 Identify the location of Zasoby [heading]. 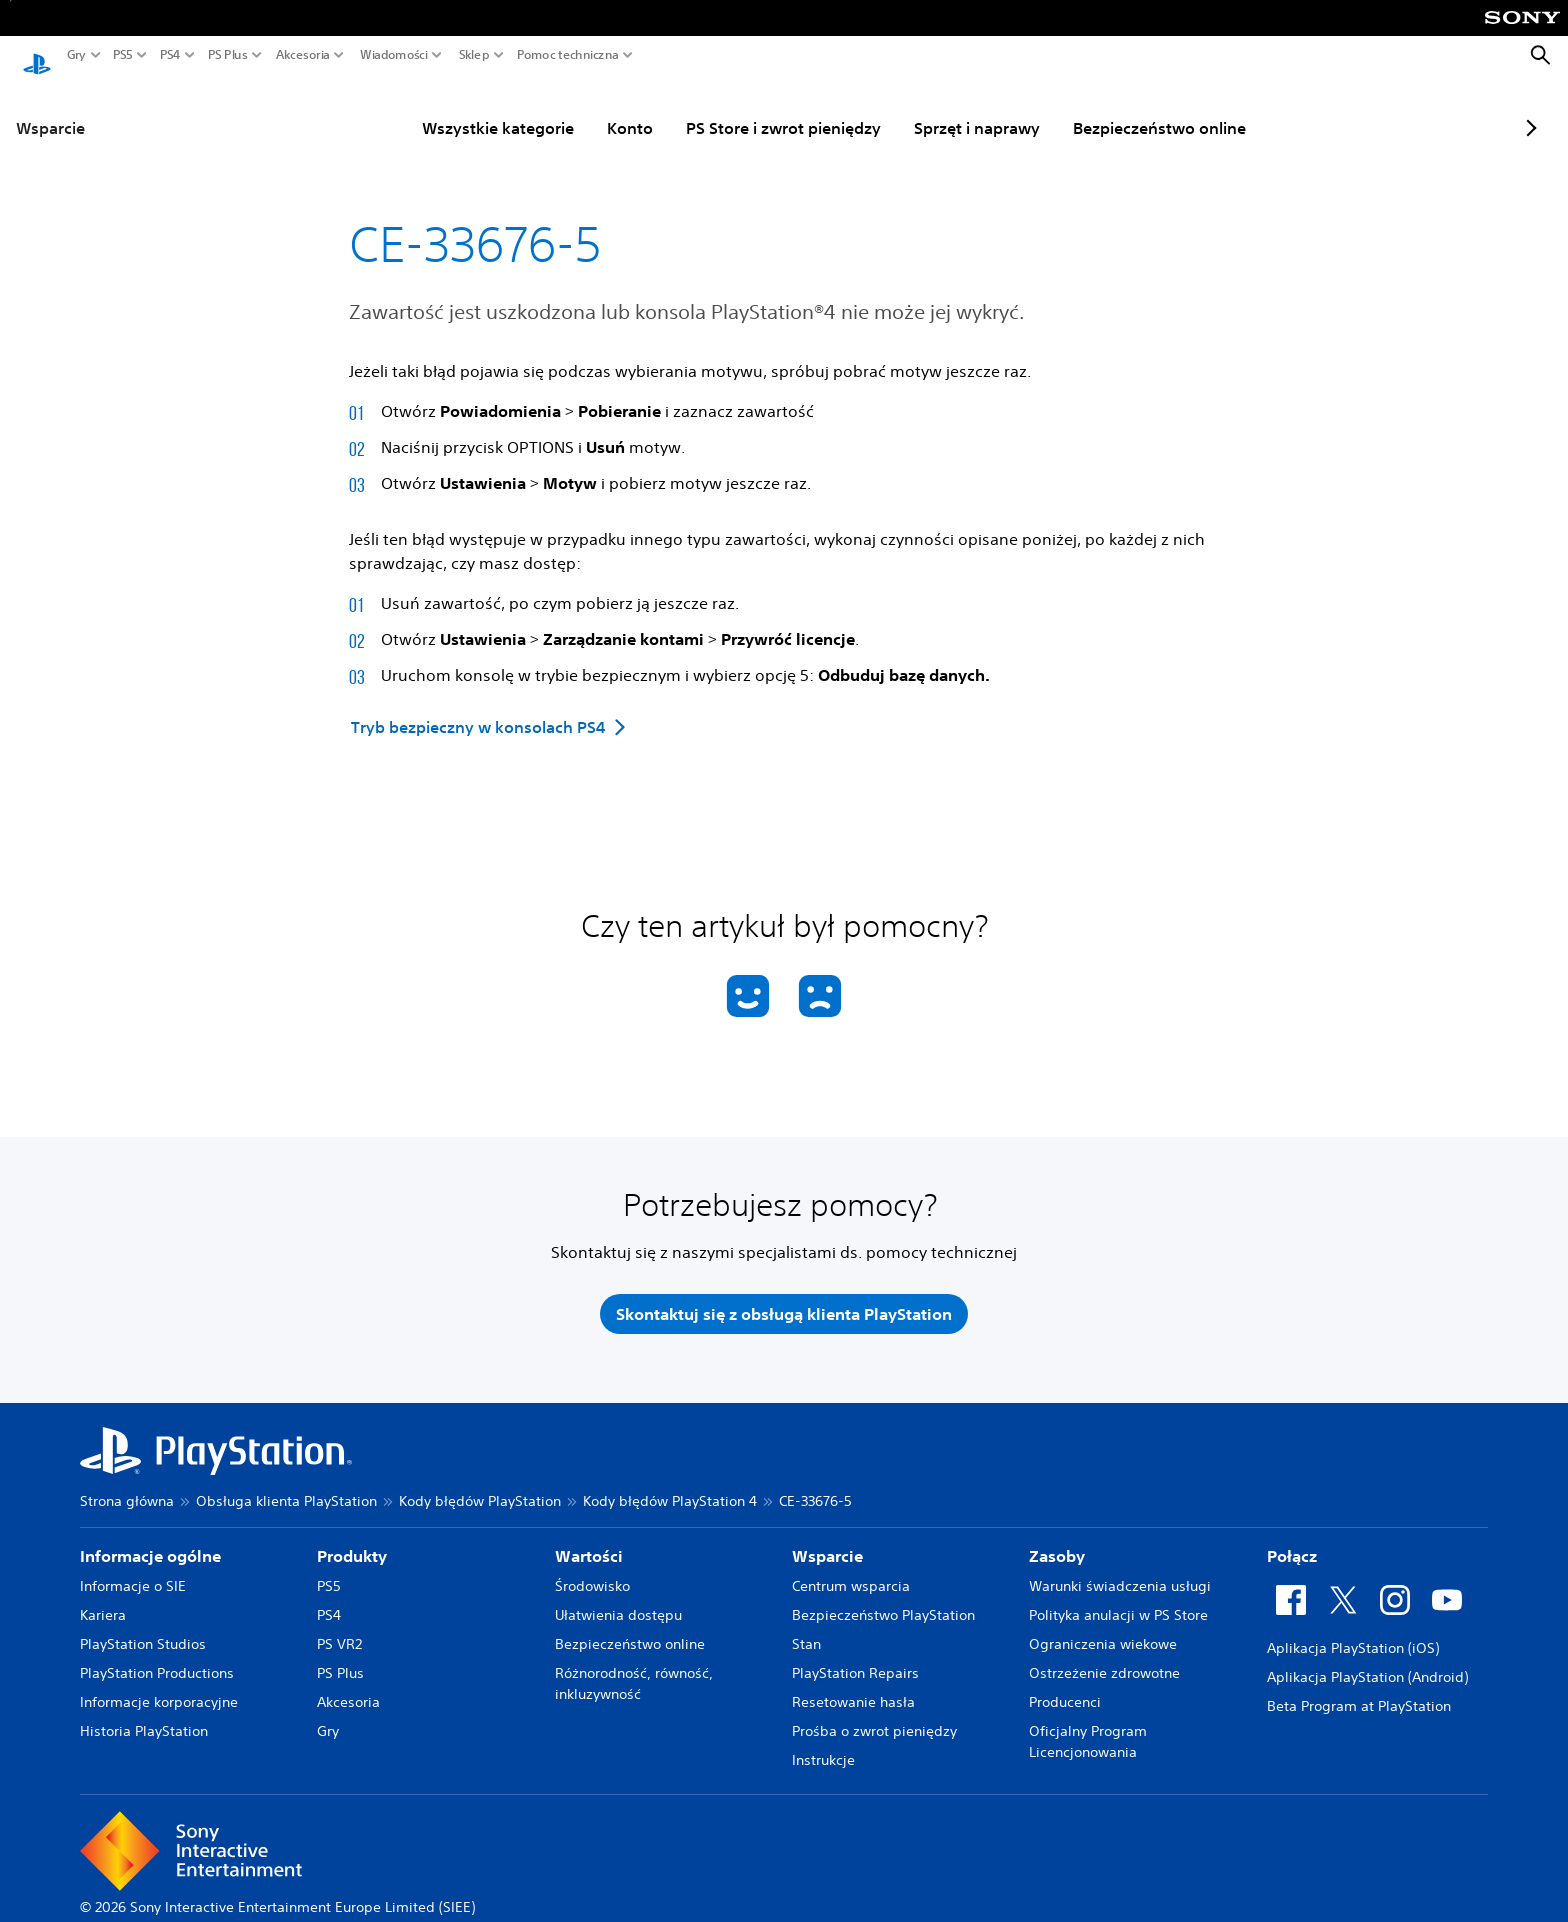
(1057, 1541).